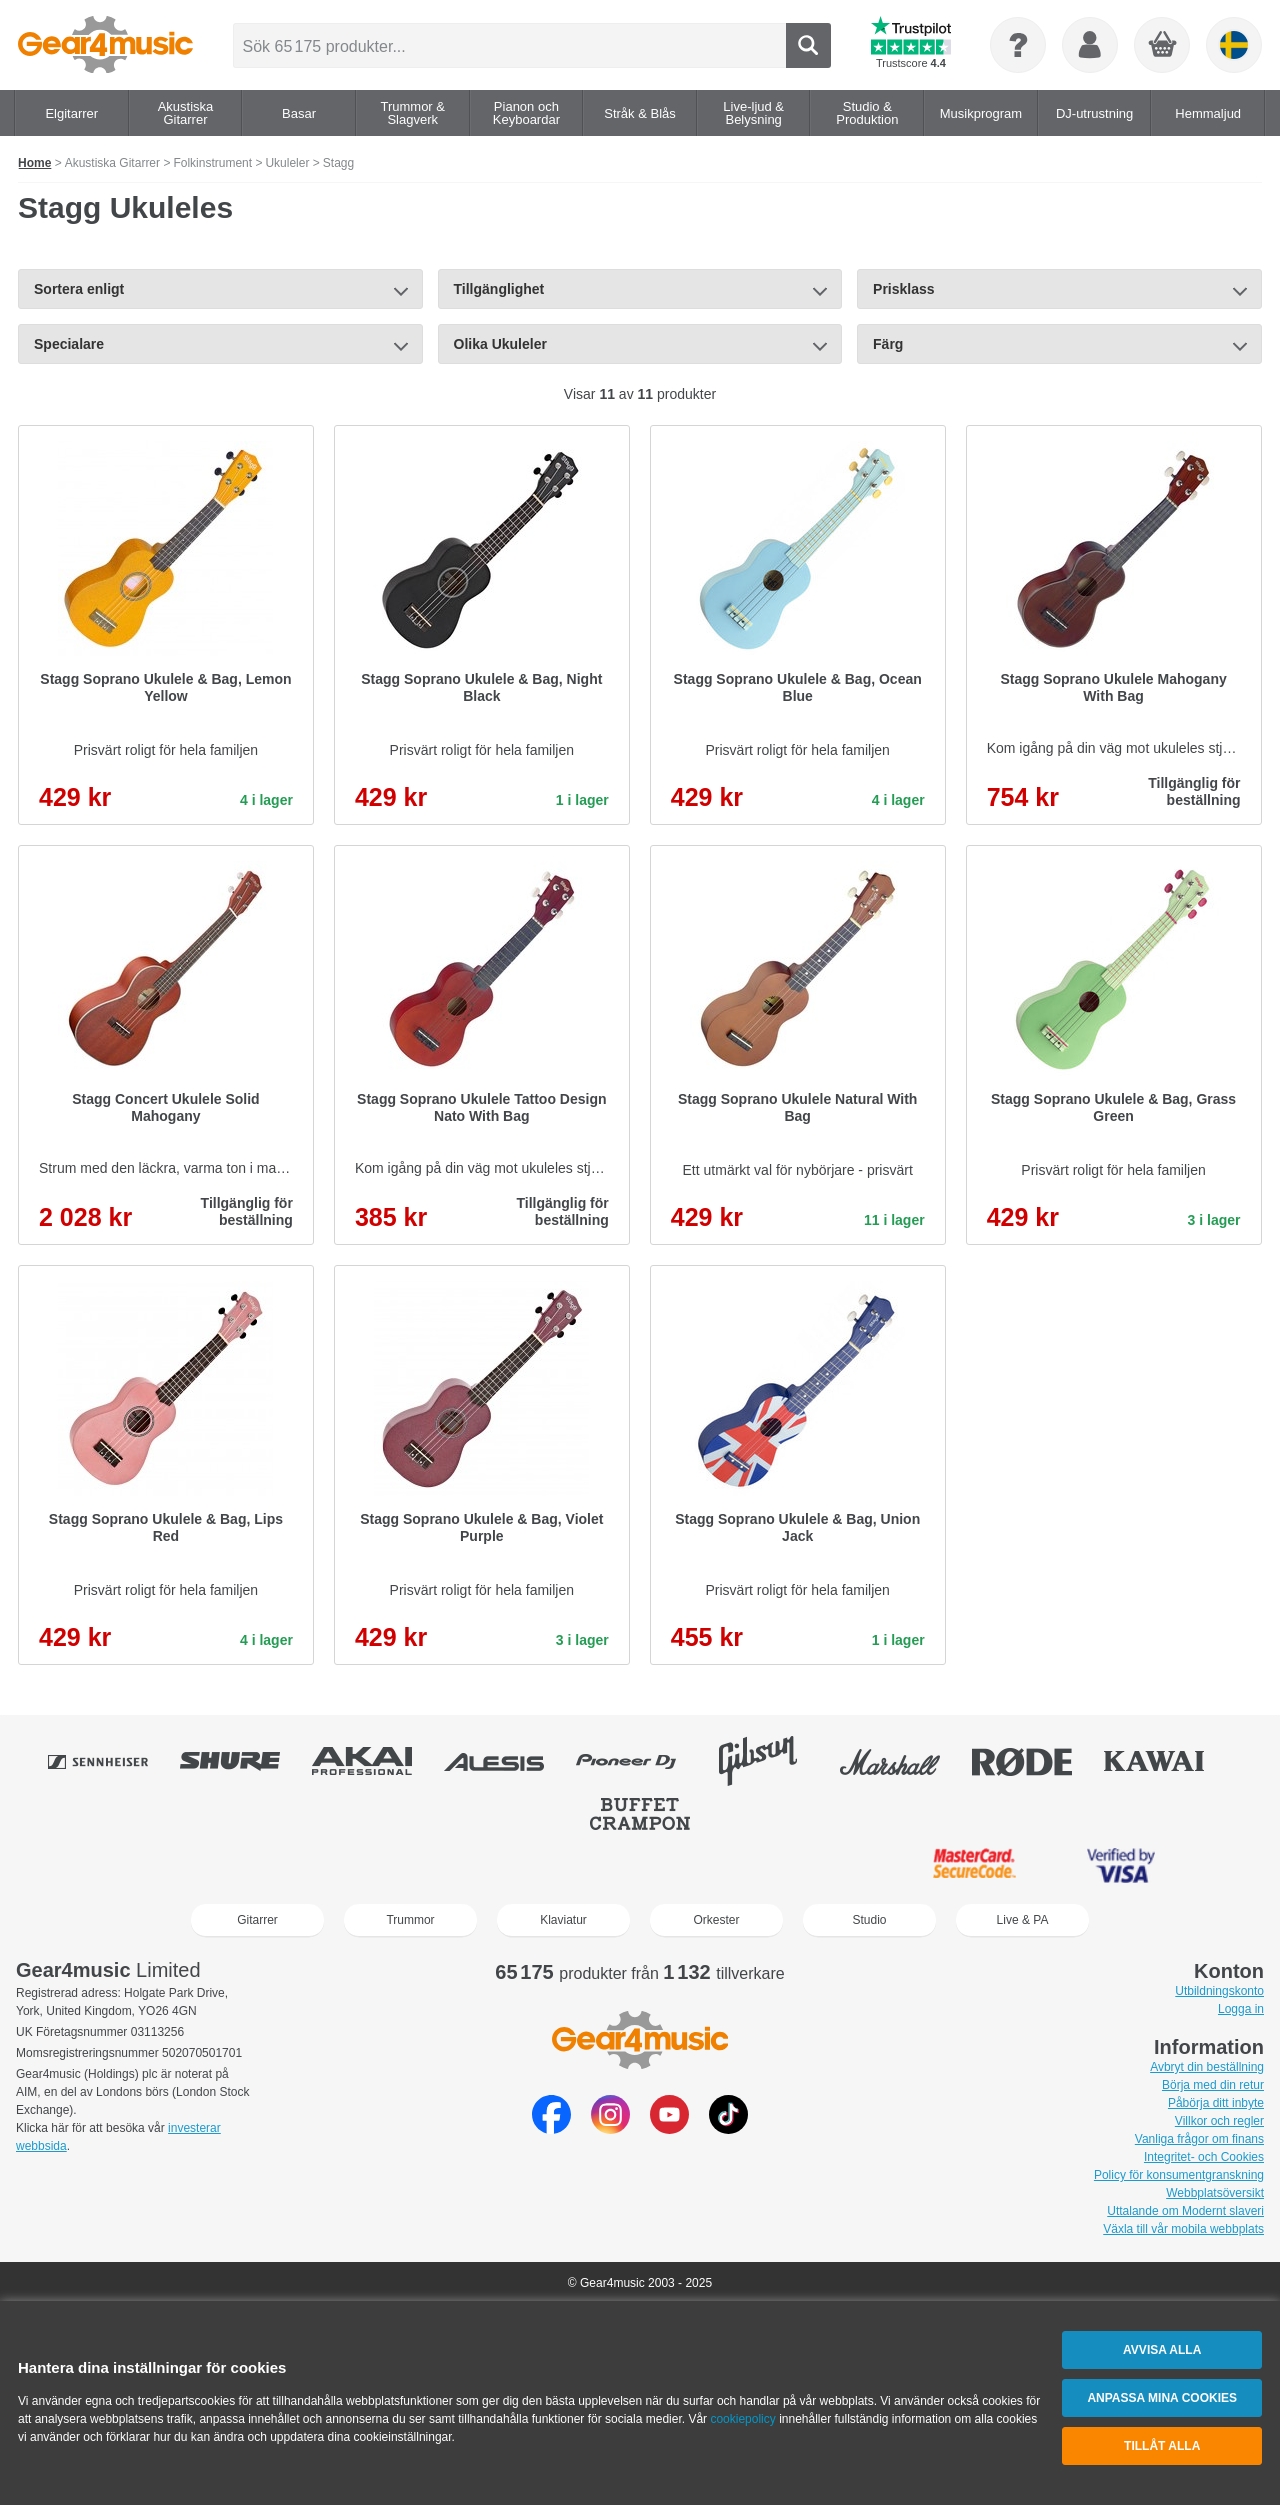  Describe the element at coordinates (807, 45) in the screenshot. I see `Search` at that location.